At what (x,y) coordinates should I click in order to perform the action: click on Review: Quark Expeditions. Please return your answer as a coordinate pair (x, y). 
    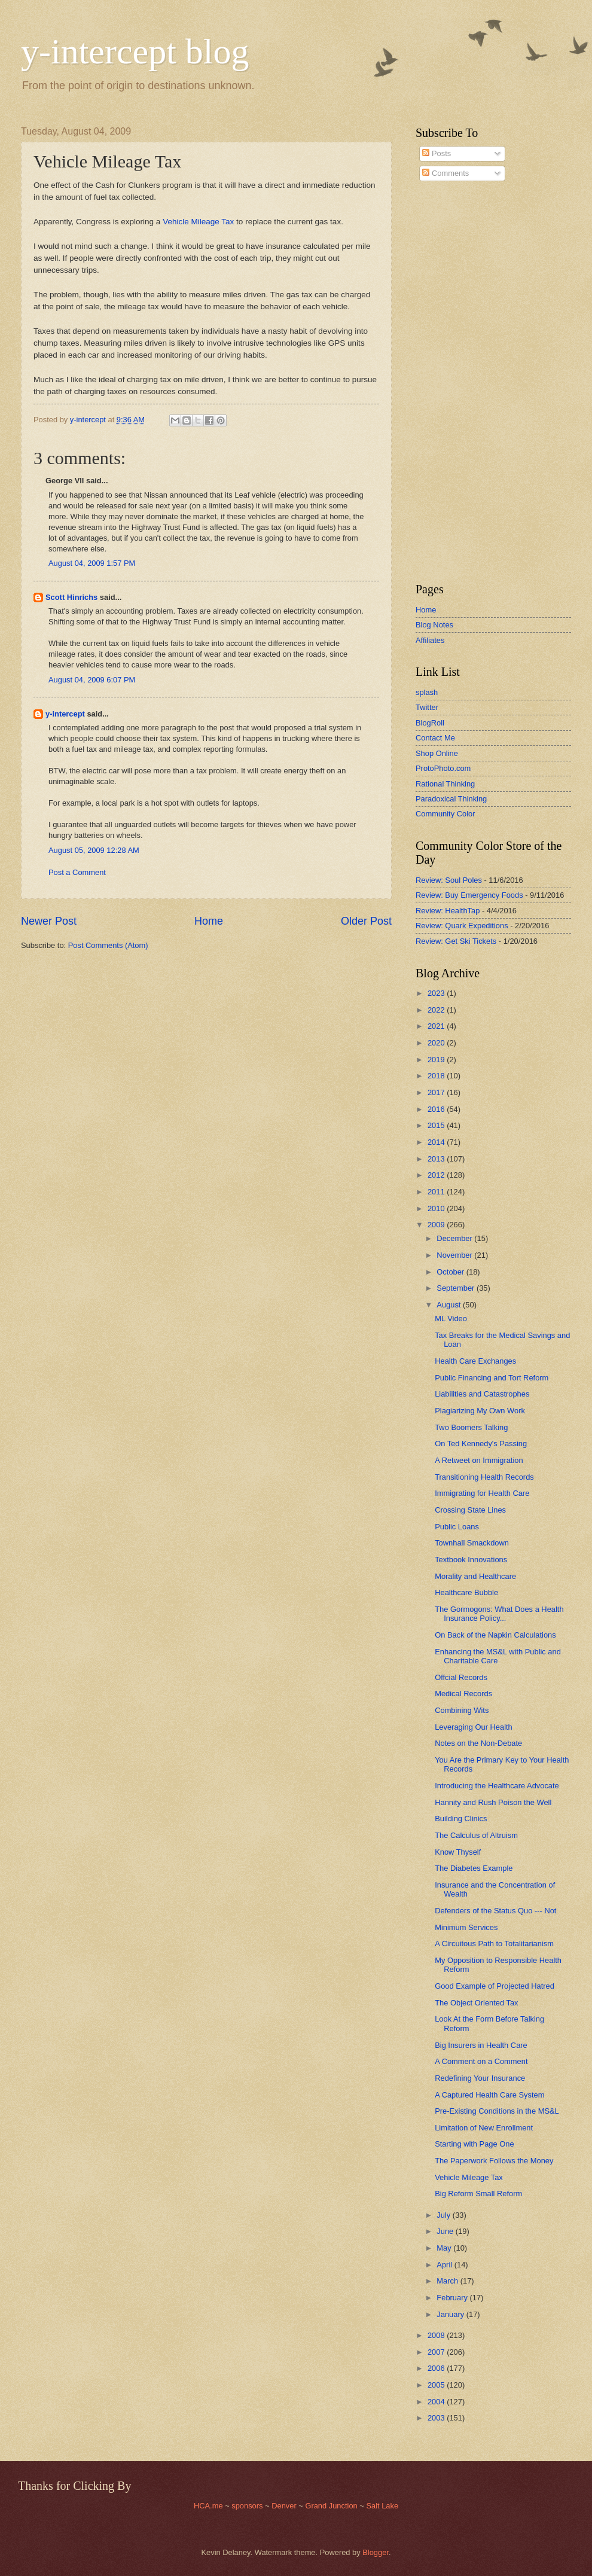
    Looking at the image, I should click on (462, 925).